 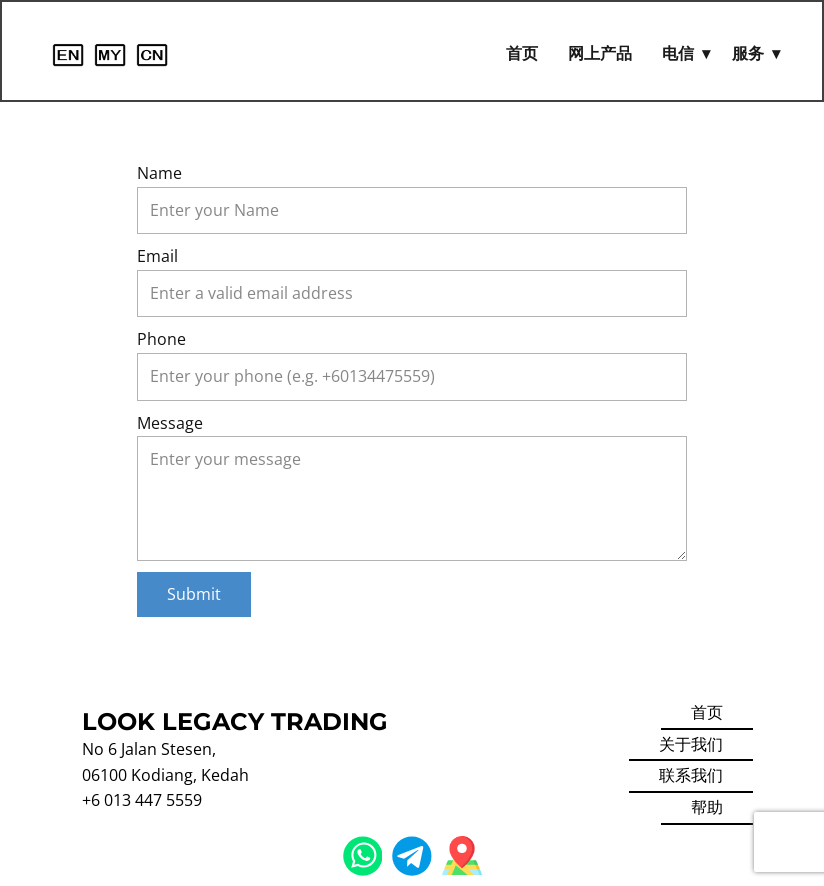 What do you see at coordinates (159, 173) in the screenshot?
I see `Name` at bounding box center [159, 173].